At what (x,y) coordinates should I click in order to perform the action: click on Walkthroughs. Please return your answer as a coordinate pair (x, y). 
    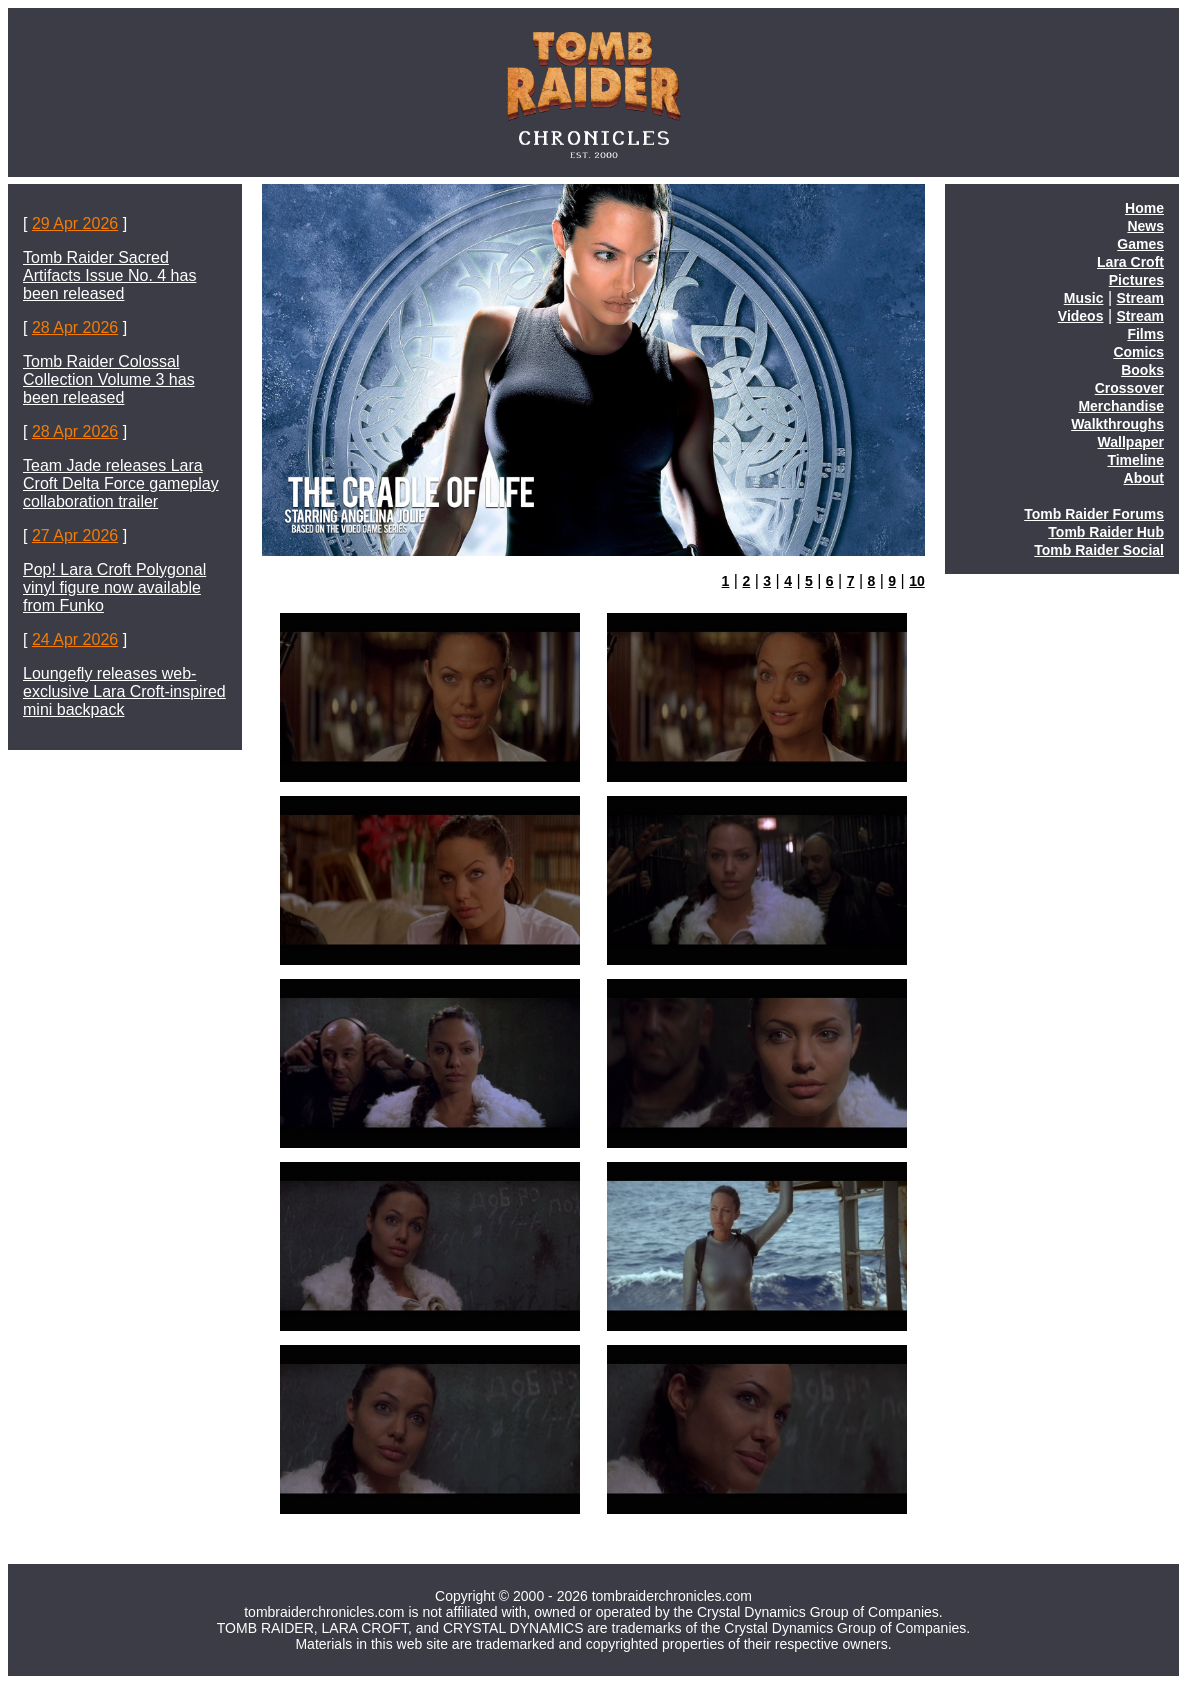
    Looking at the image, I should click on (1117, 424).